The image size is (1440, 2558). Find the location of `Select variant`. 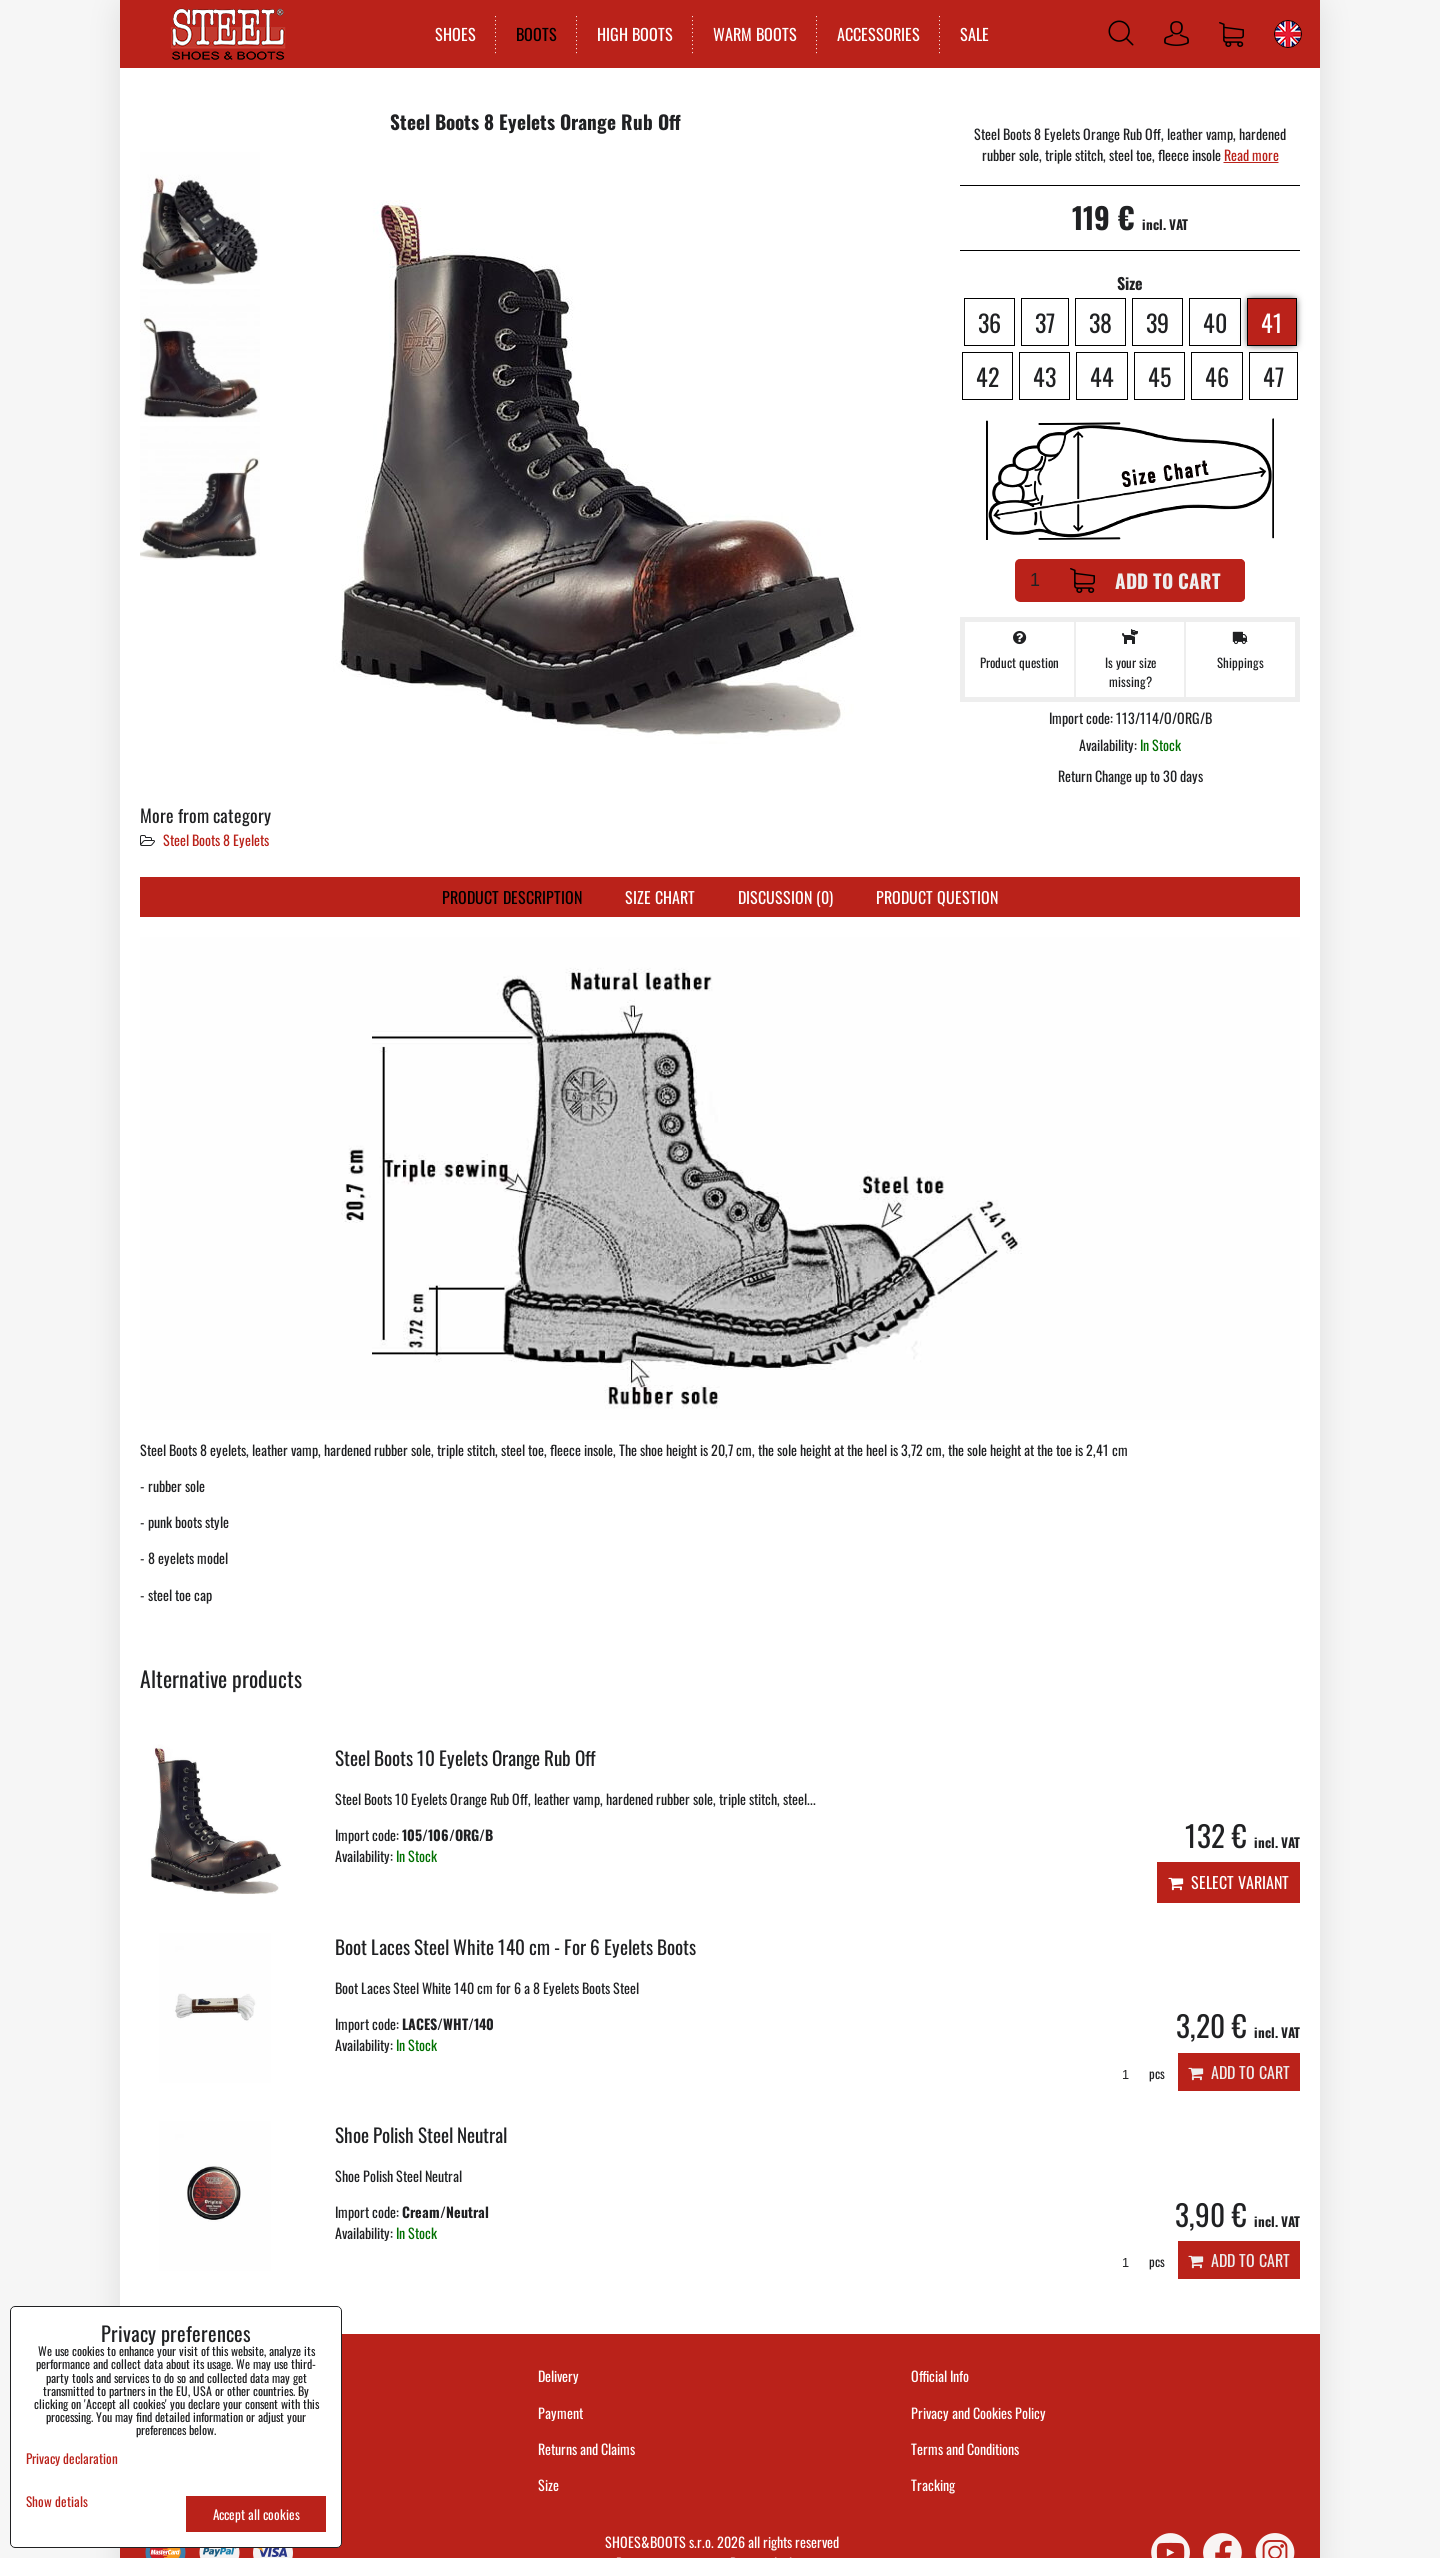

Select variant is located at coordinates (1228, 1882).